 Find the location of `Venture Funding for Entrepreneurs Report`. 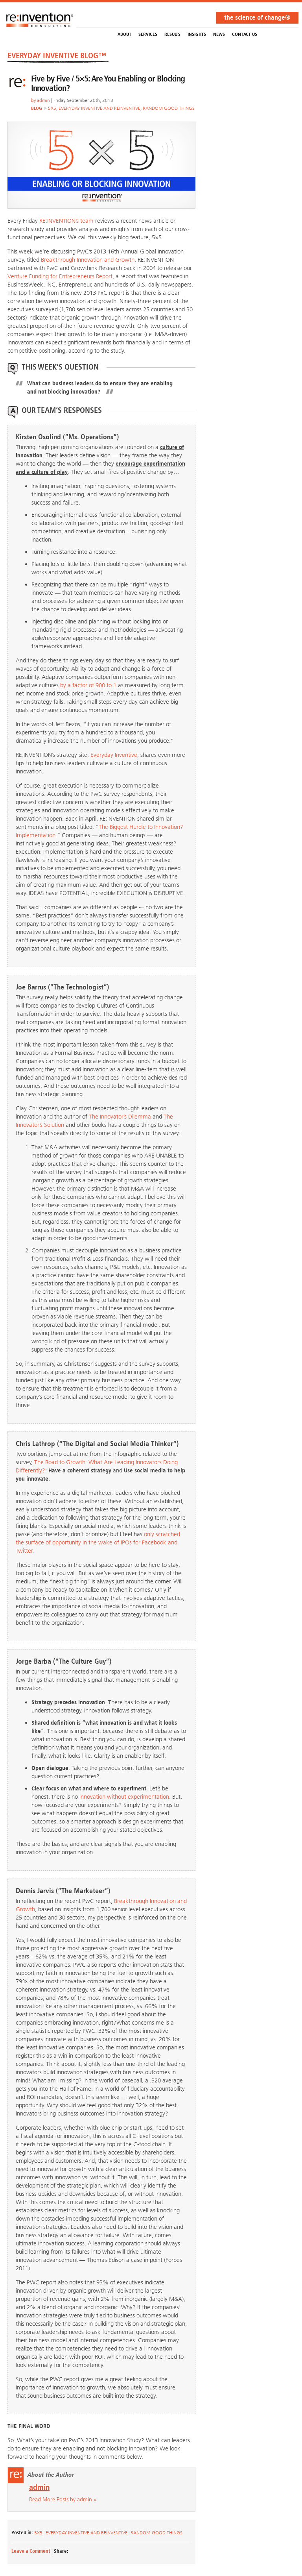

Venture Funding for Entrepreneurs Report is located at coordinates (59, 276).